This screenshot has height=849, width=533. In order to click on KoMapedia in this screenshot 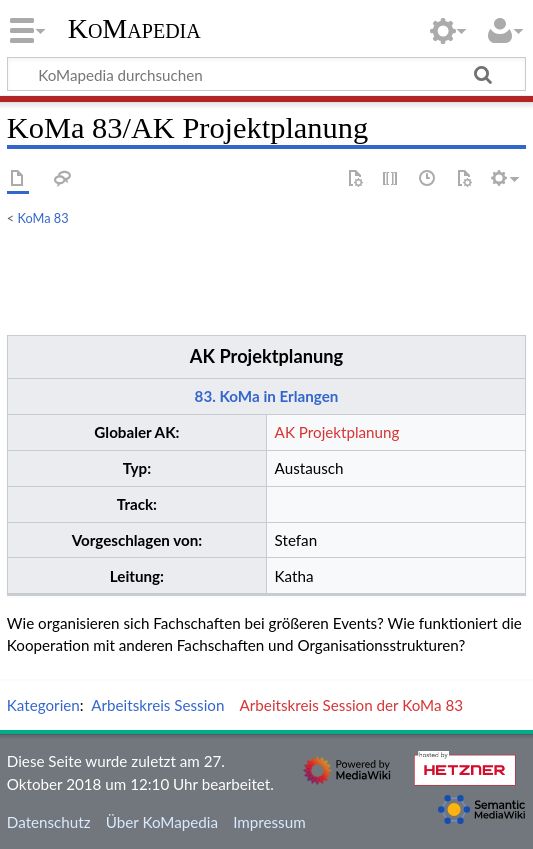, I will do `click(134, 29)`.